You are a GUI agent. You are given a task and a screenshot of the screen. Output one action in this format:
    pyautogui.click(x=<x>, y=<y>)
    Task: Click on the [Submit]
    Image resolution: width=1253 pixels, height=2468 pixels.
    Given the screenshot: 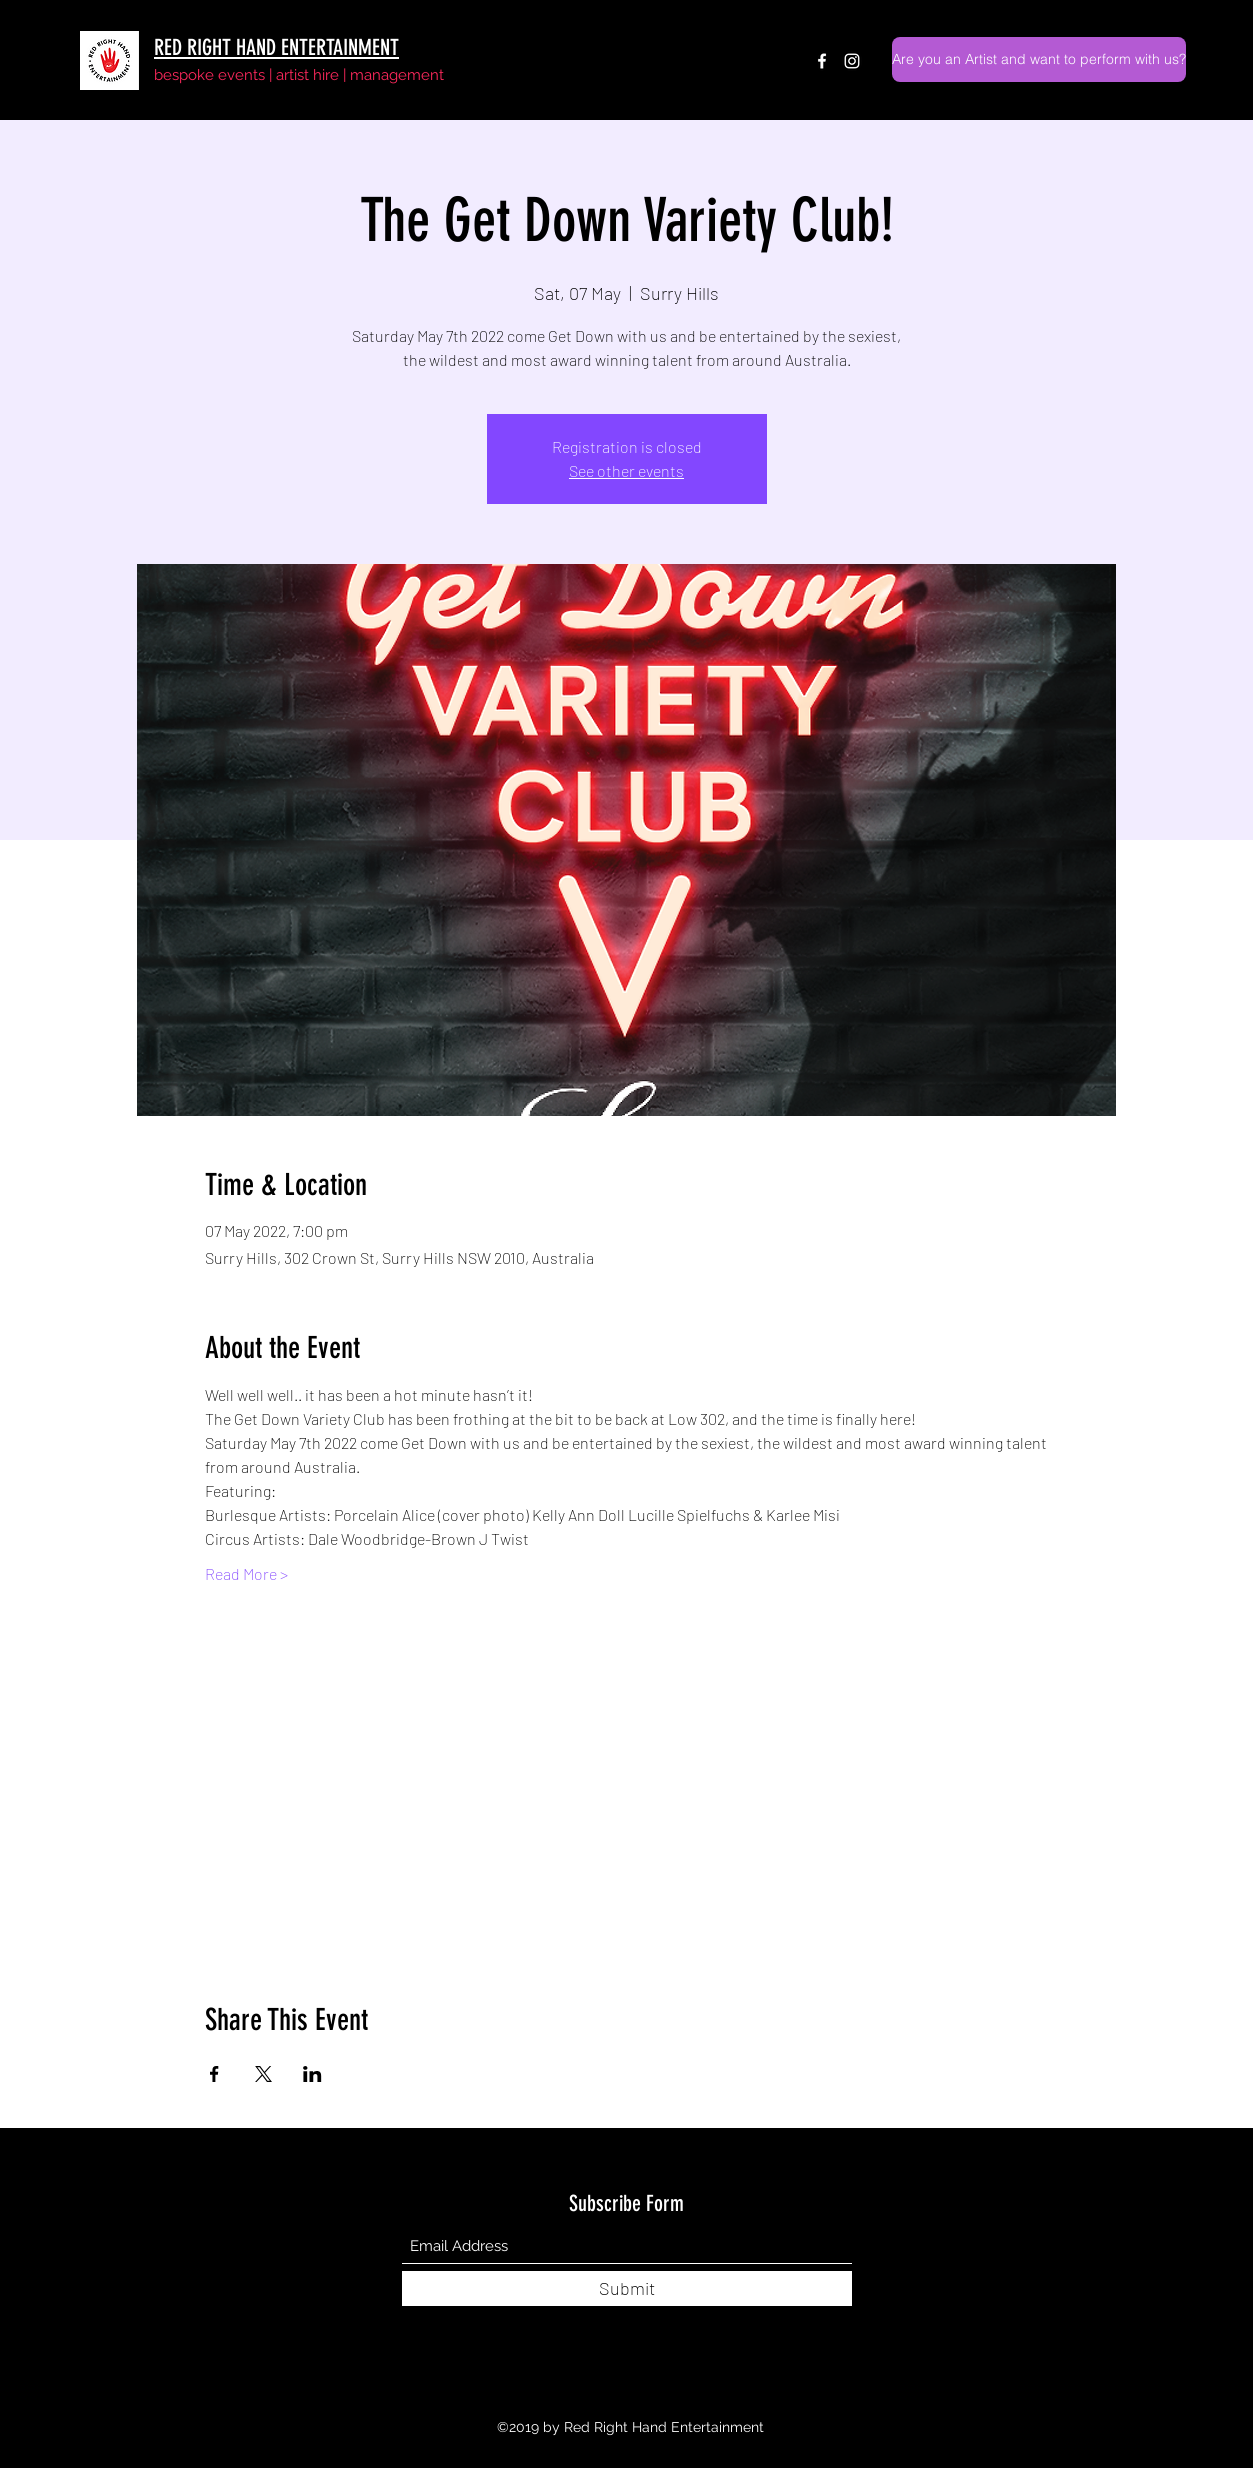 What is the action you would take?
    pyautogui.click(x=627, y=2288)
    